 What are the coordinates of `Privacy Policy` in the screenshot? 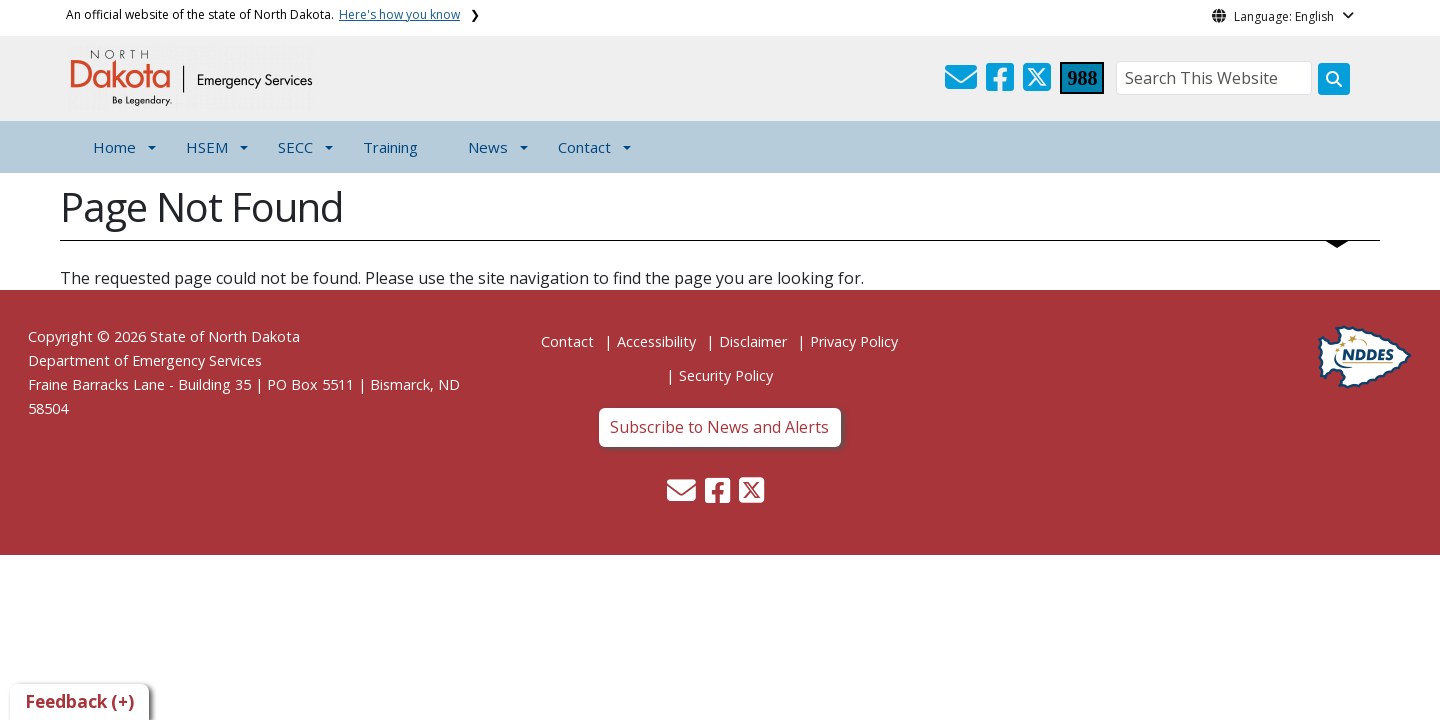 It's located at (854, 341).